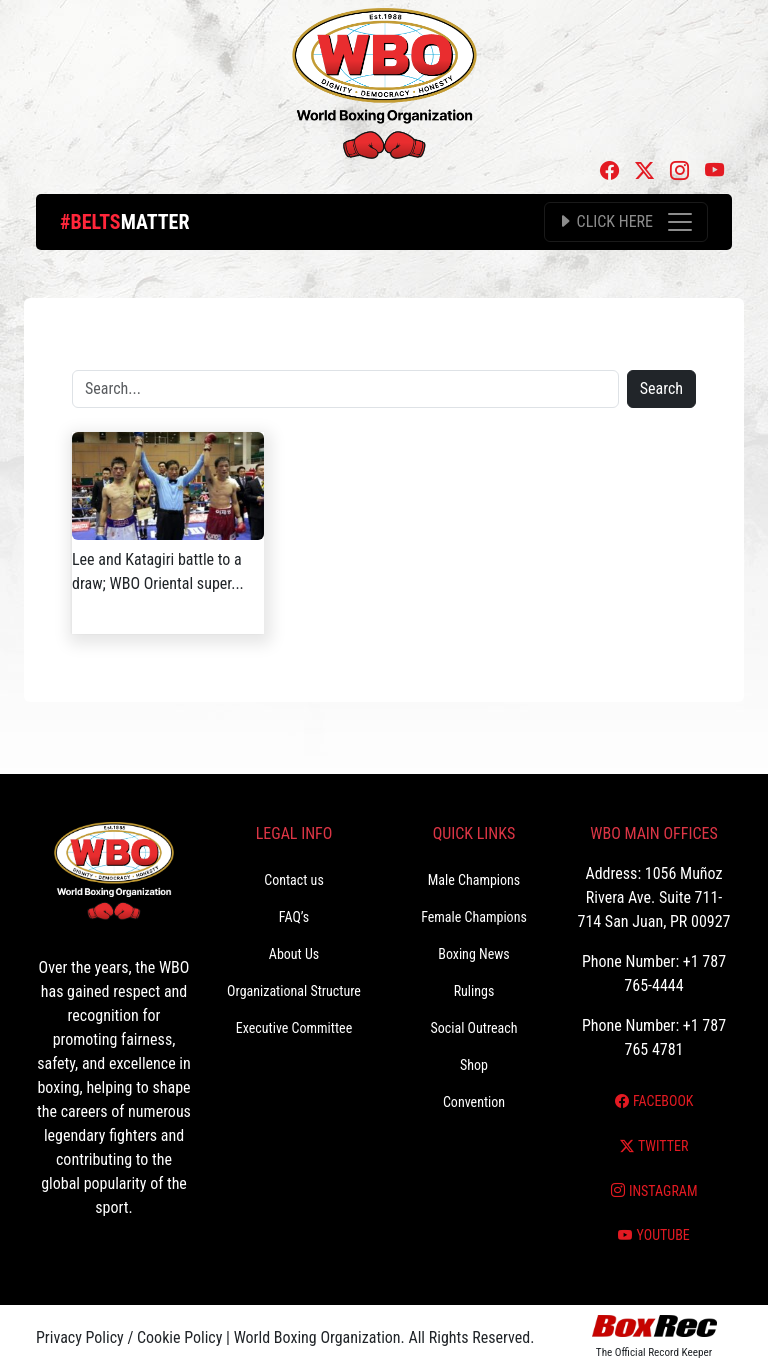 This screenshot has height=1370, width=768. I want to click on Organizational Structure, so click(294, 991).